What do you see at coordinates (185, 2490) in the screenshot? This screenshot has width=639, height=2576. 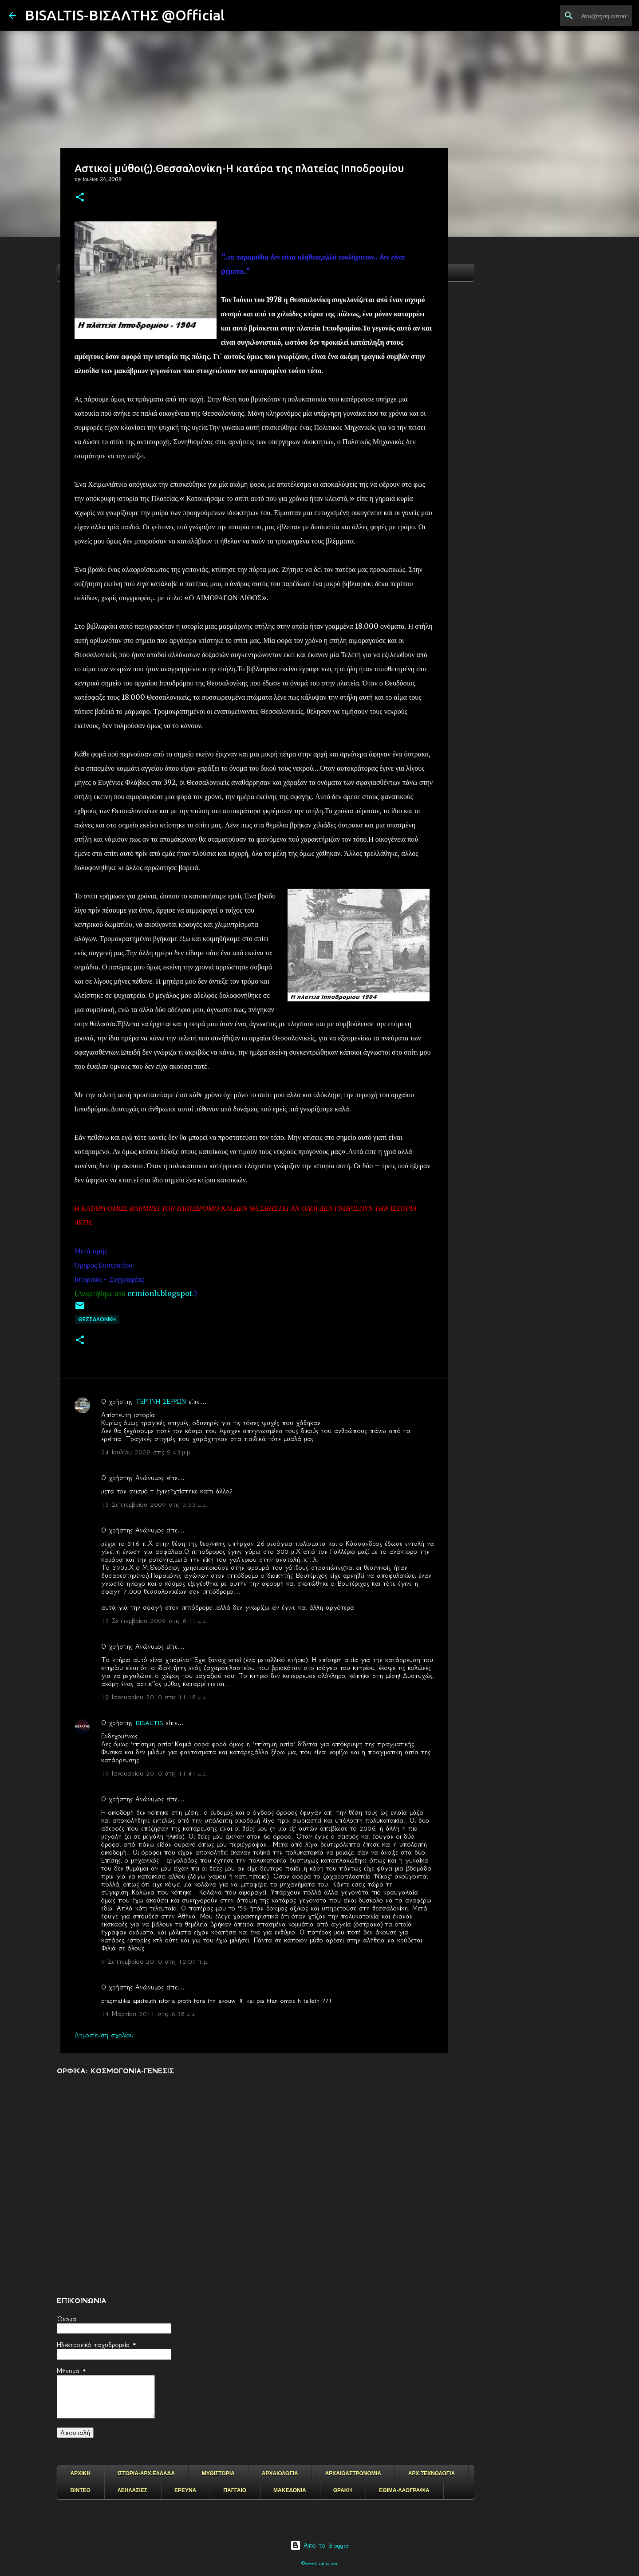 I see `ΕΡΕΥΝΑ` at bounding box center [185, 2490].